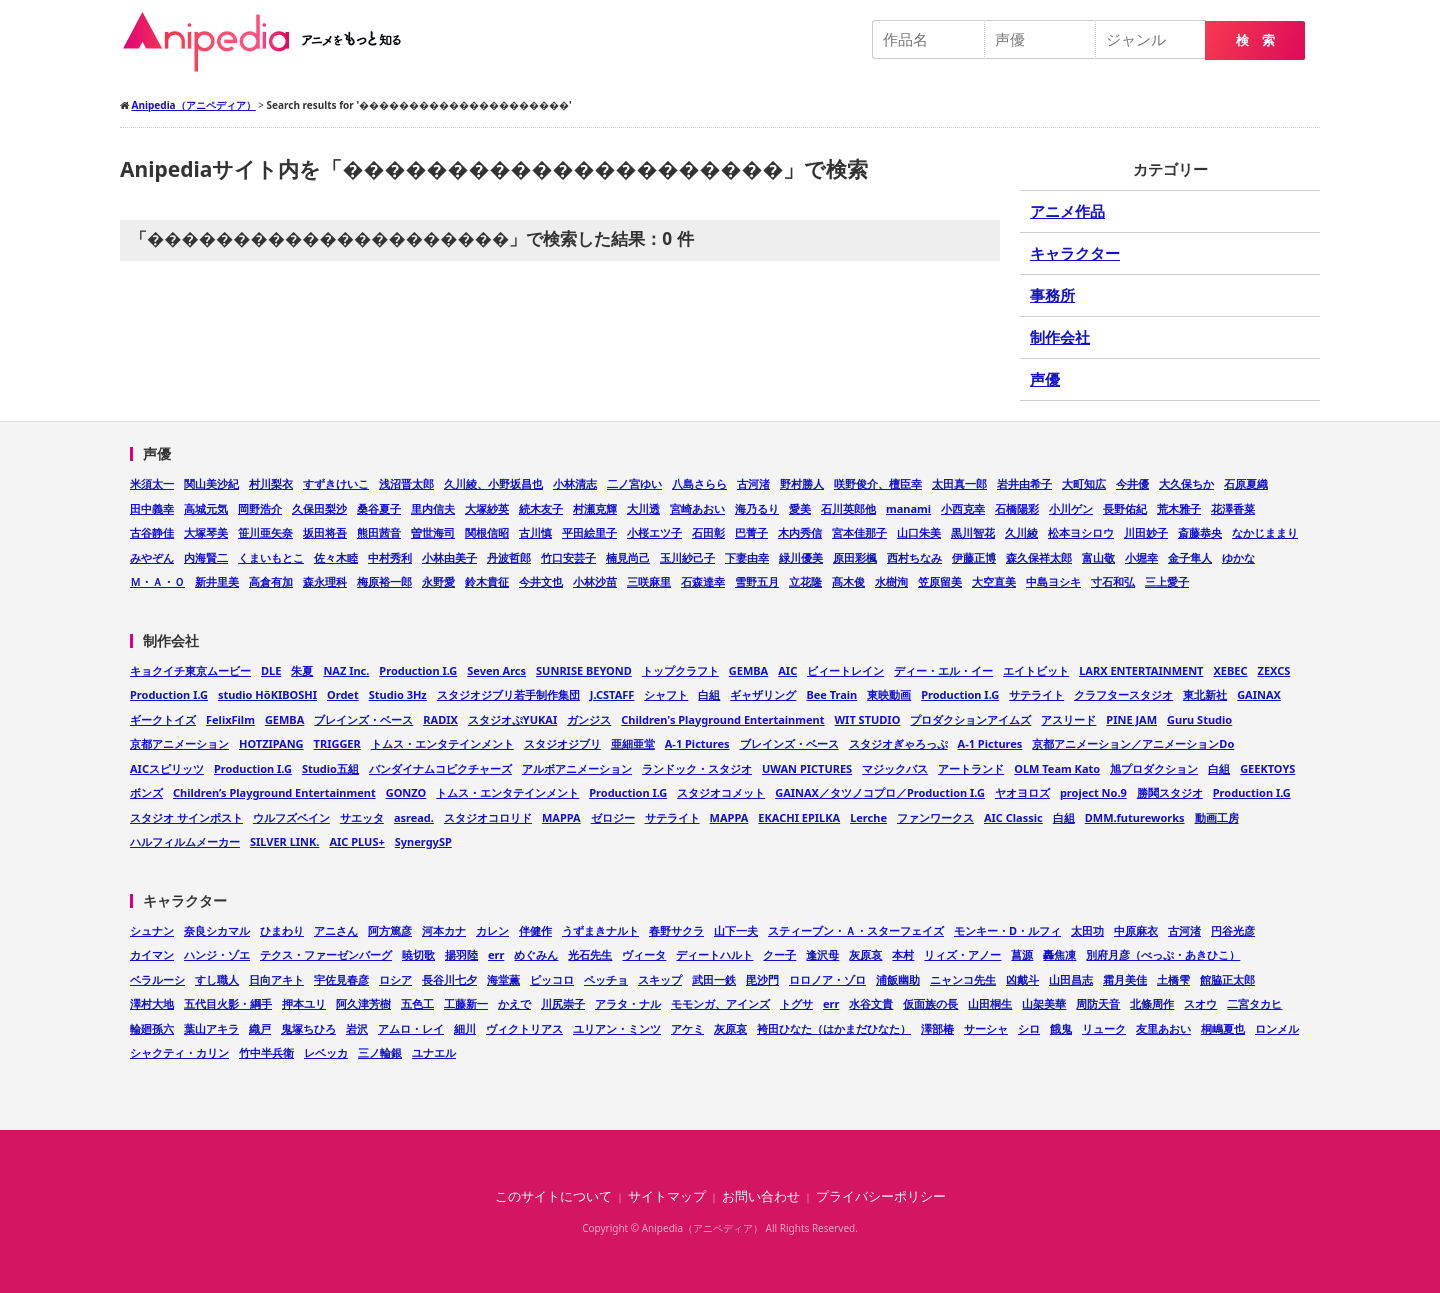  What do you see at coordinates (959, 483) in the screenshot?
I see `太田真一郎` at bounding box center [959, 483].